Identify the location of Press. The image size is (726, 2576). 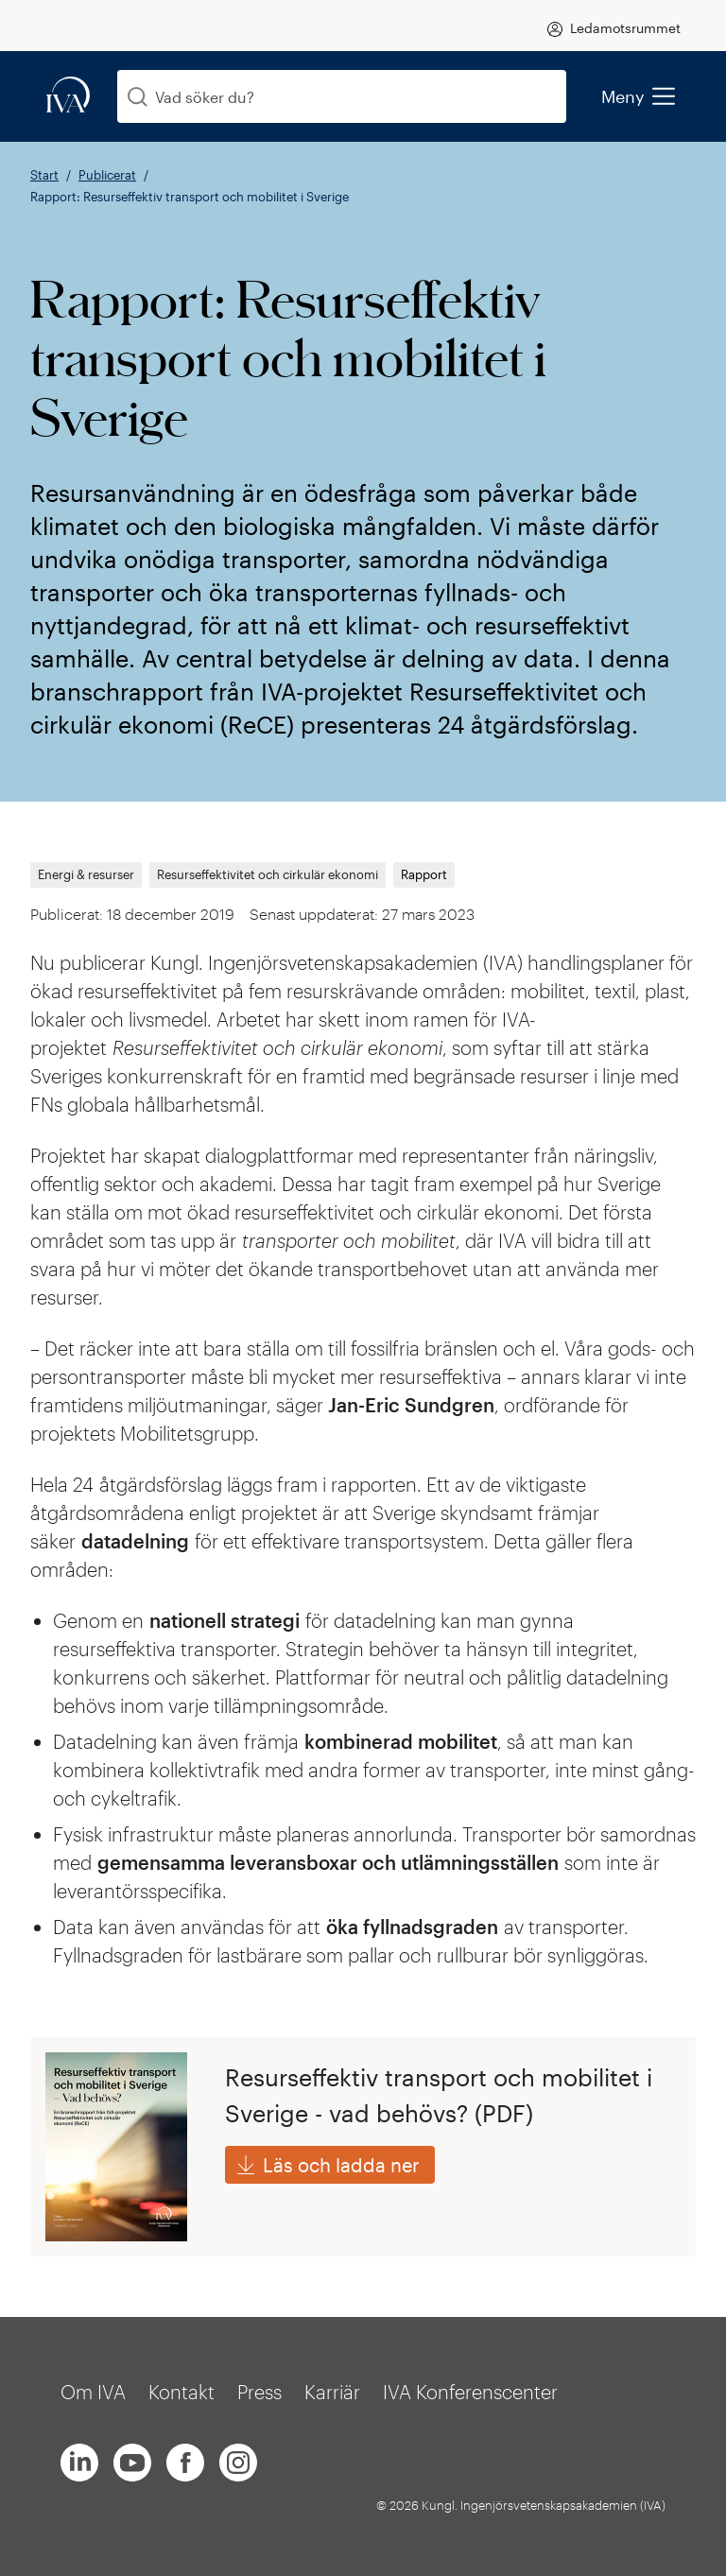
(259, 2391).